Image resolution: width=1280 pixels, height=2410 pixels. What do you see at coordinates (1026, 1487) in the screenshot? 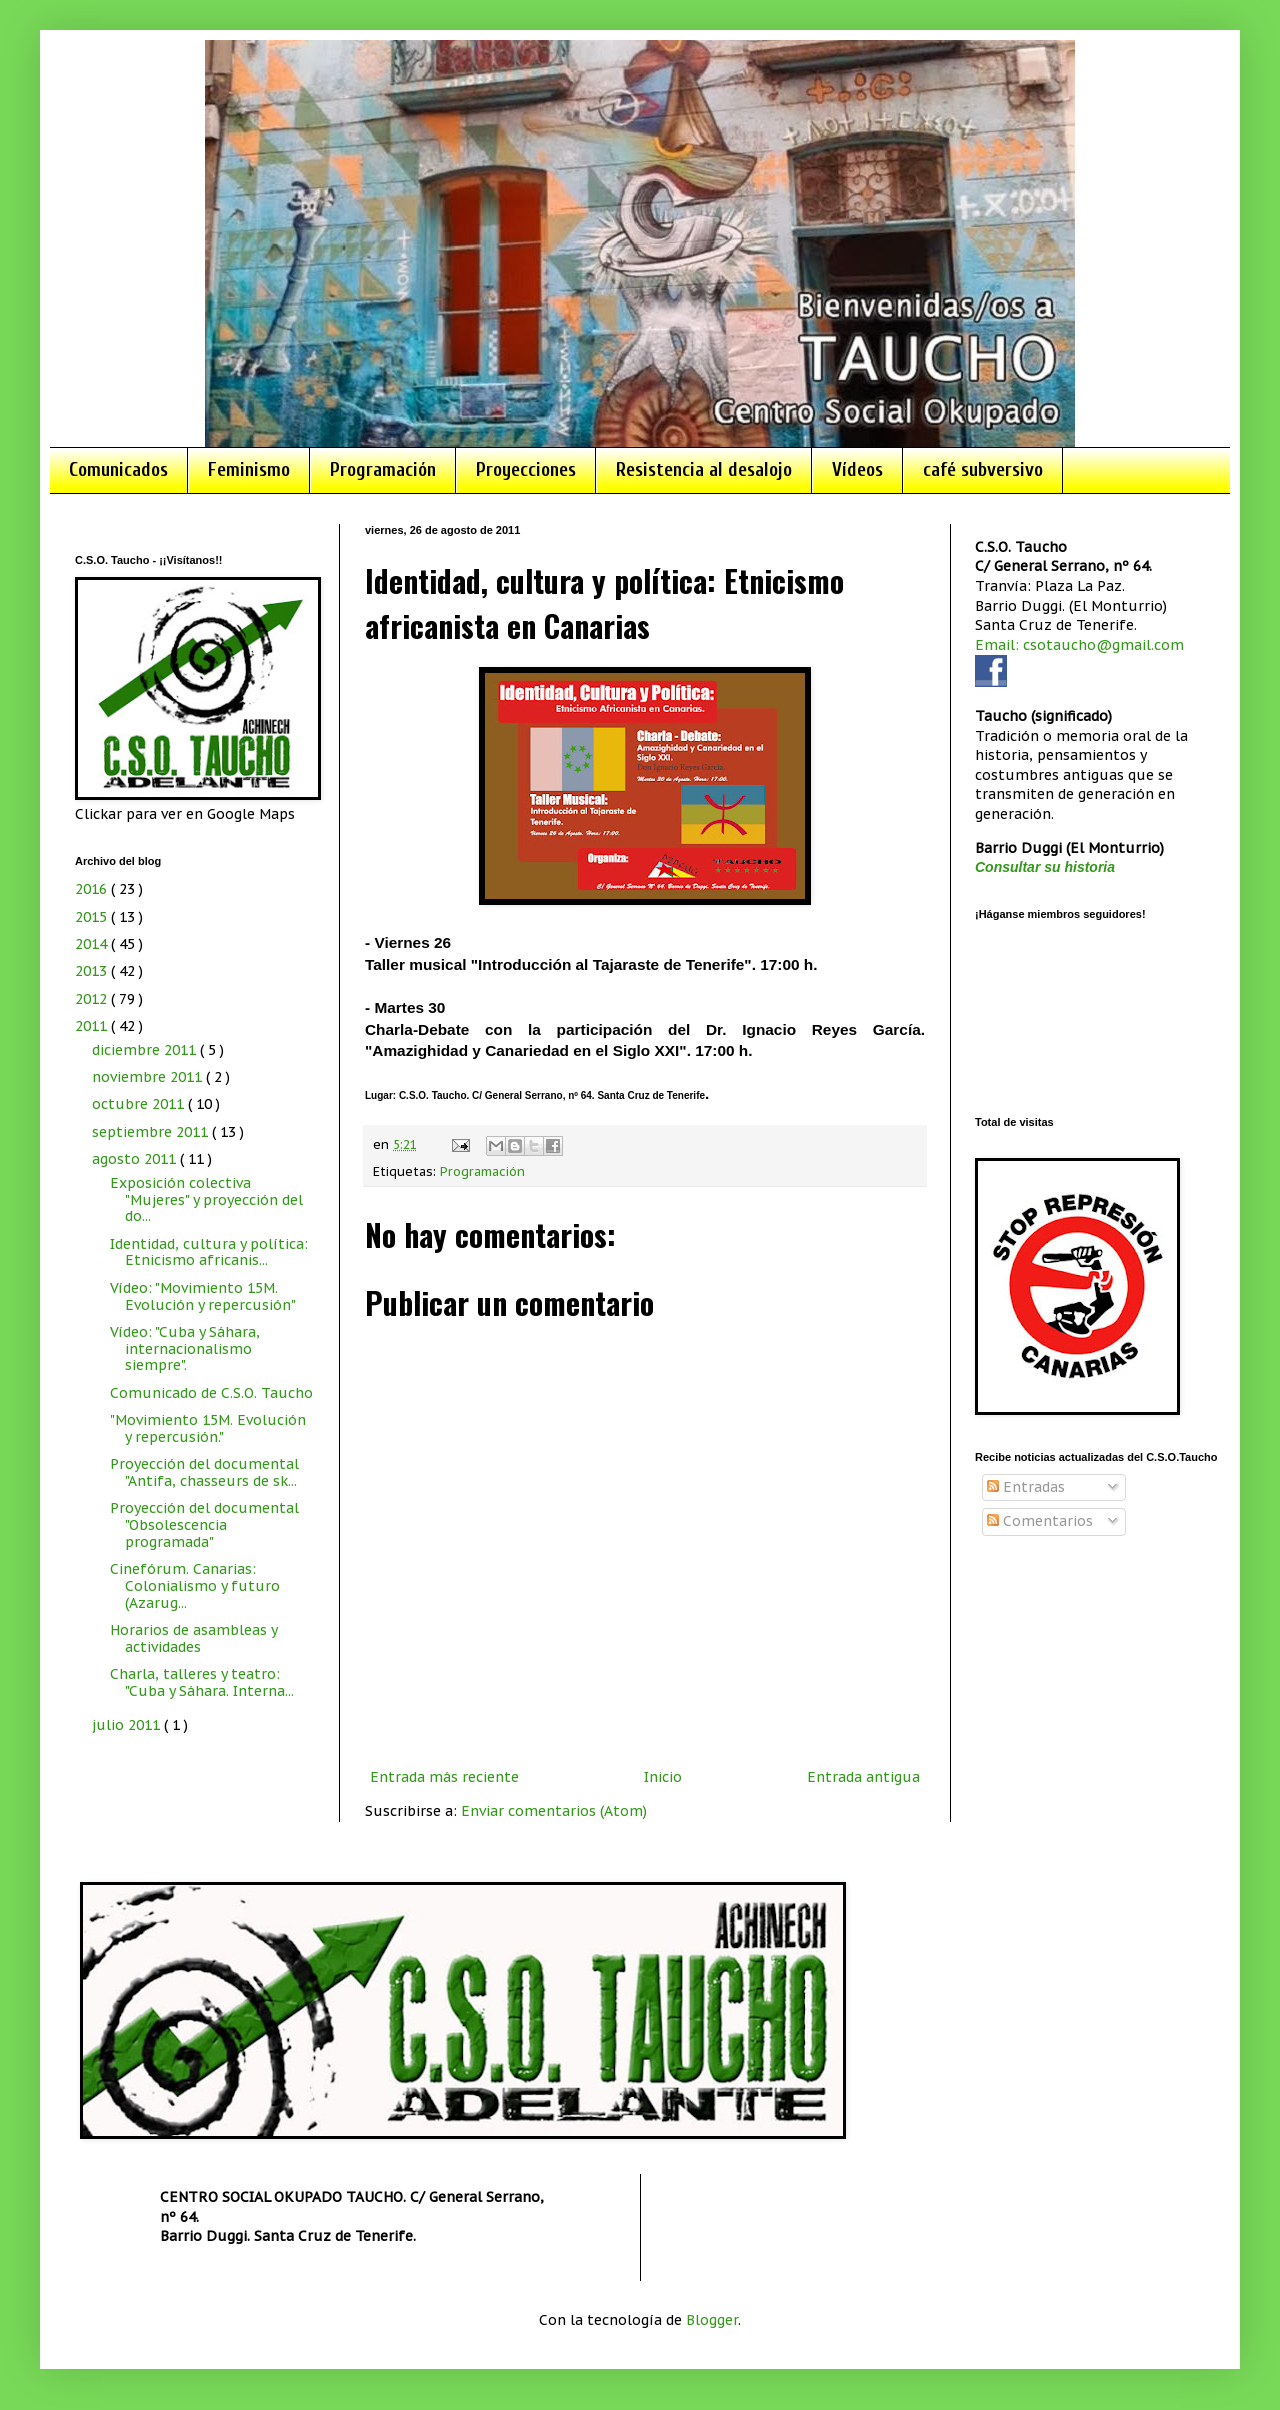
I see `Entradas` at bounding box center [1026, 1487].